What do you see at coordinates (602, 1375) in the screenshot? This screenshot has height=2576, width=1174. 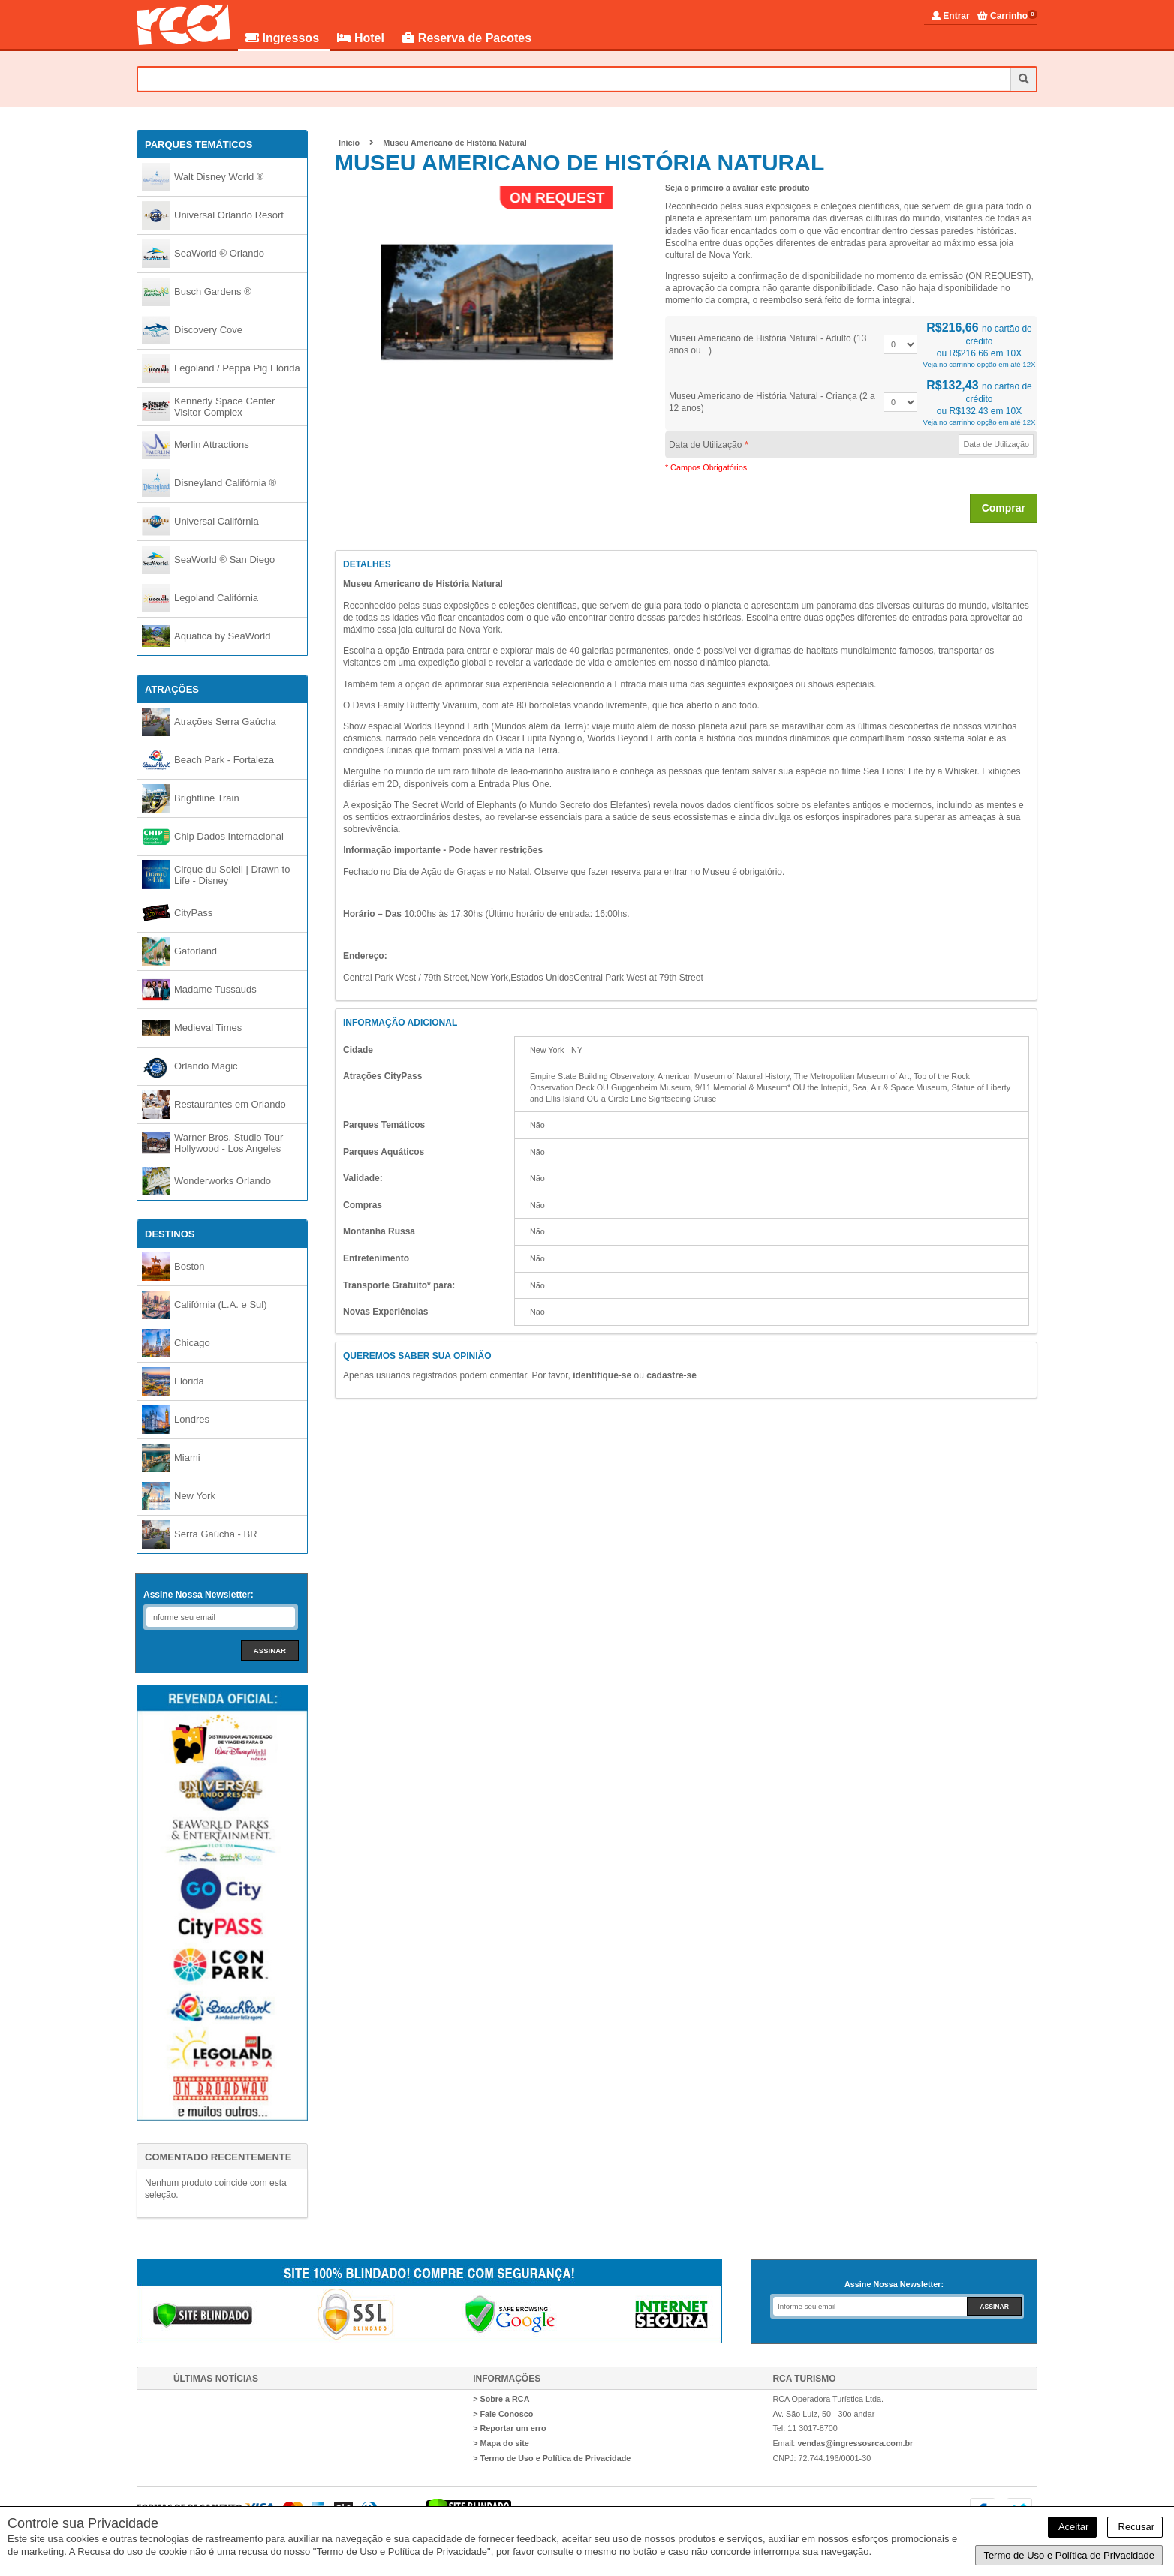 I see `identifique-se` at bounding box center [602, 1375].